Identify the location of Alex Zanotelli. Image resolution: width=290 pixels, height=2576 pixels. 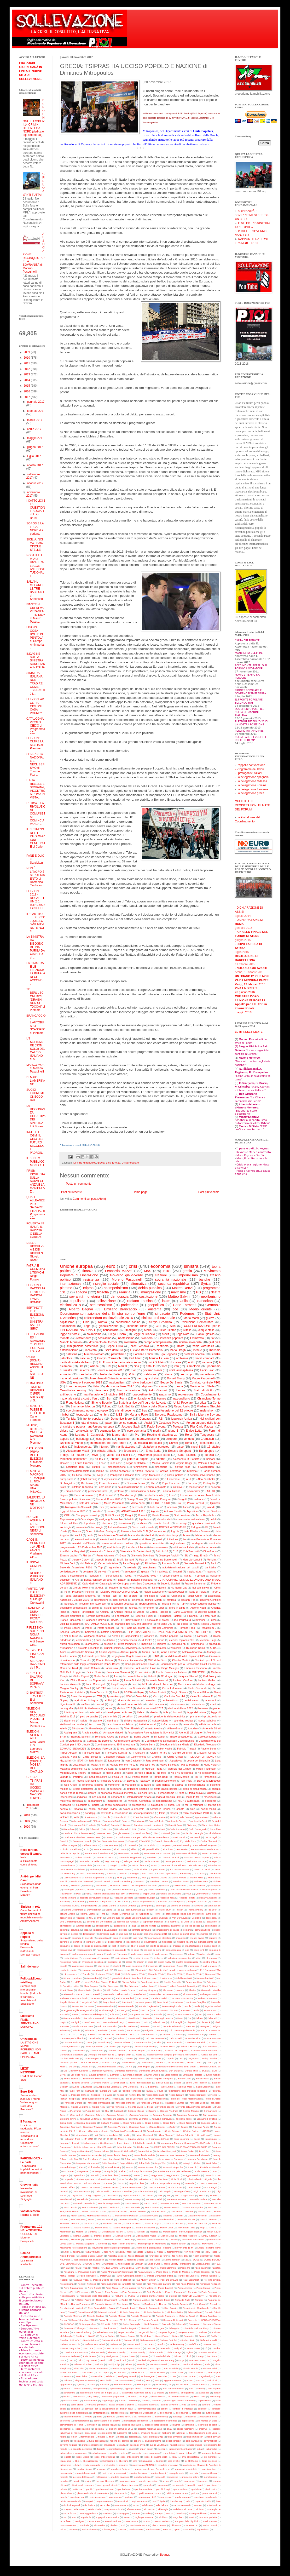
(93, 1994).